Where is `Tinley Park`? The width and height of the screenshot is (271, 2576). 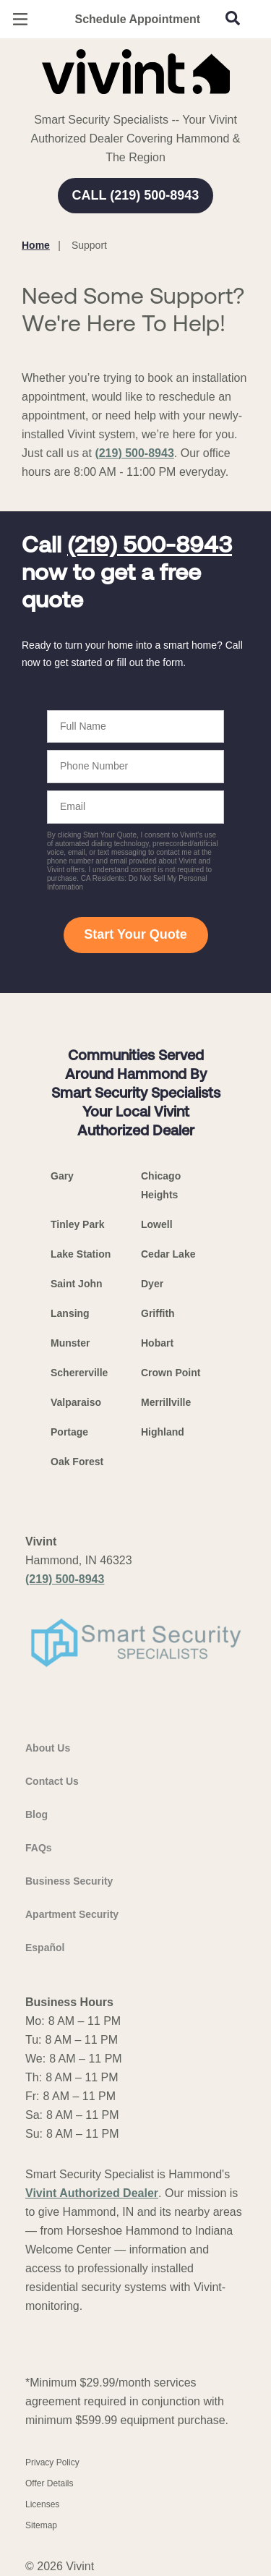 Tinley Park is located at coordinates (77, 1224).